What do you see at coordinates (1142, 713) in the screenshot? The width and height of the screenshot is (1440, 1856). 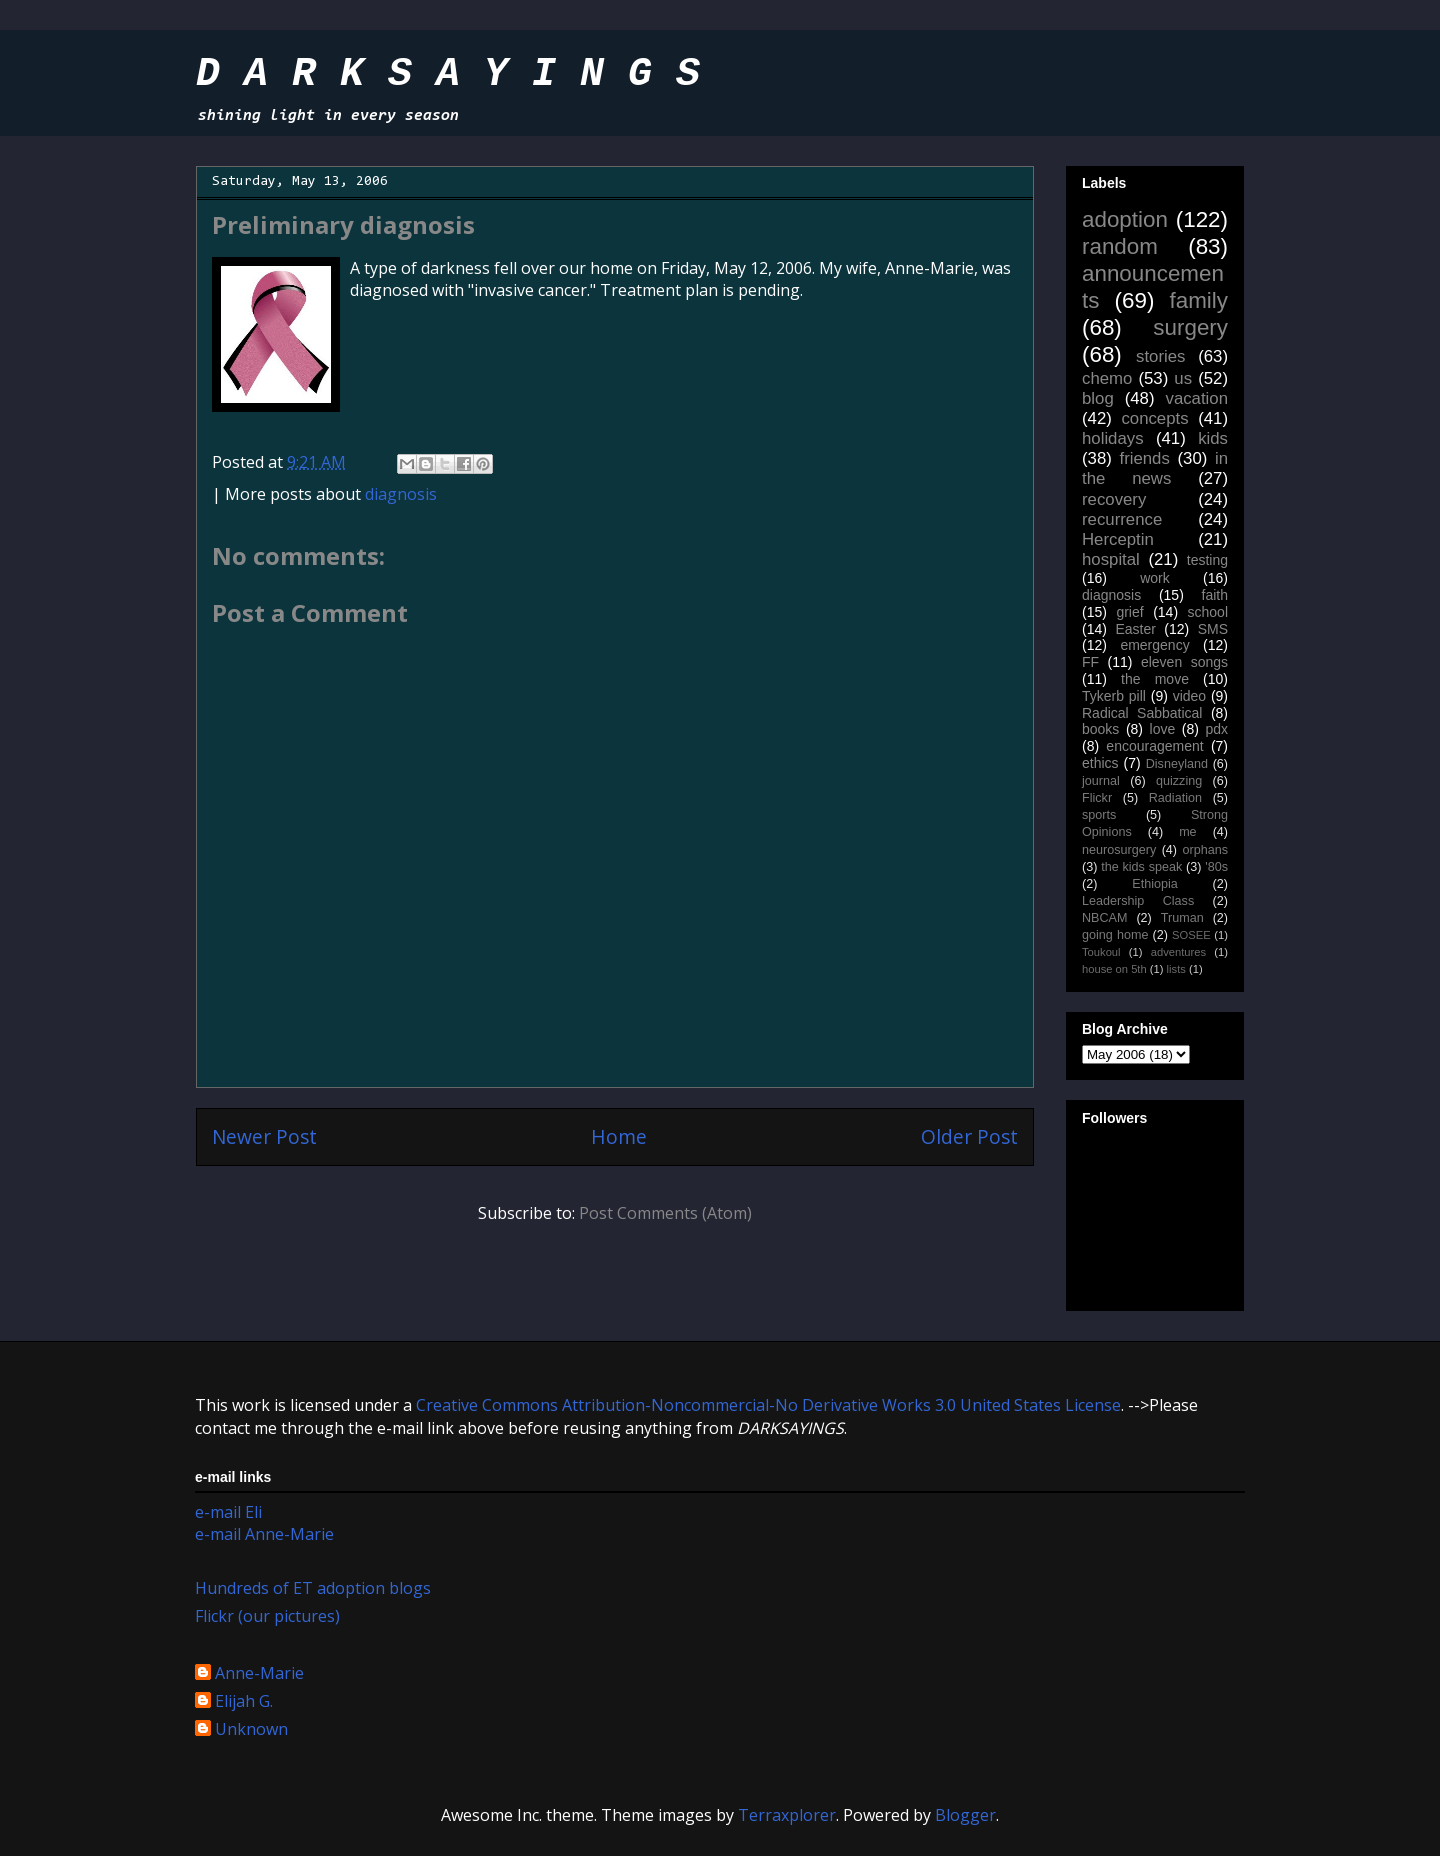 I see `Radical Sabbatical` at bounding box center [1142, 713].